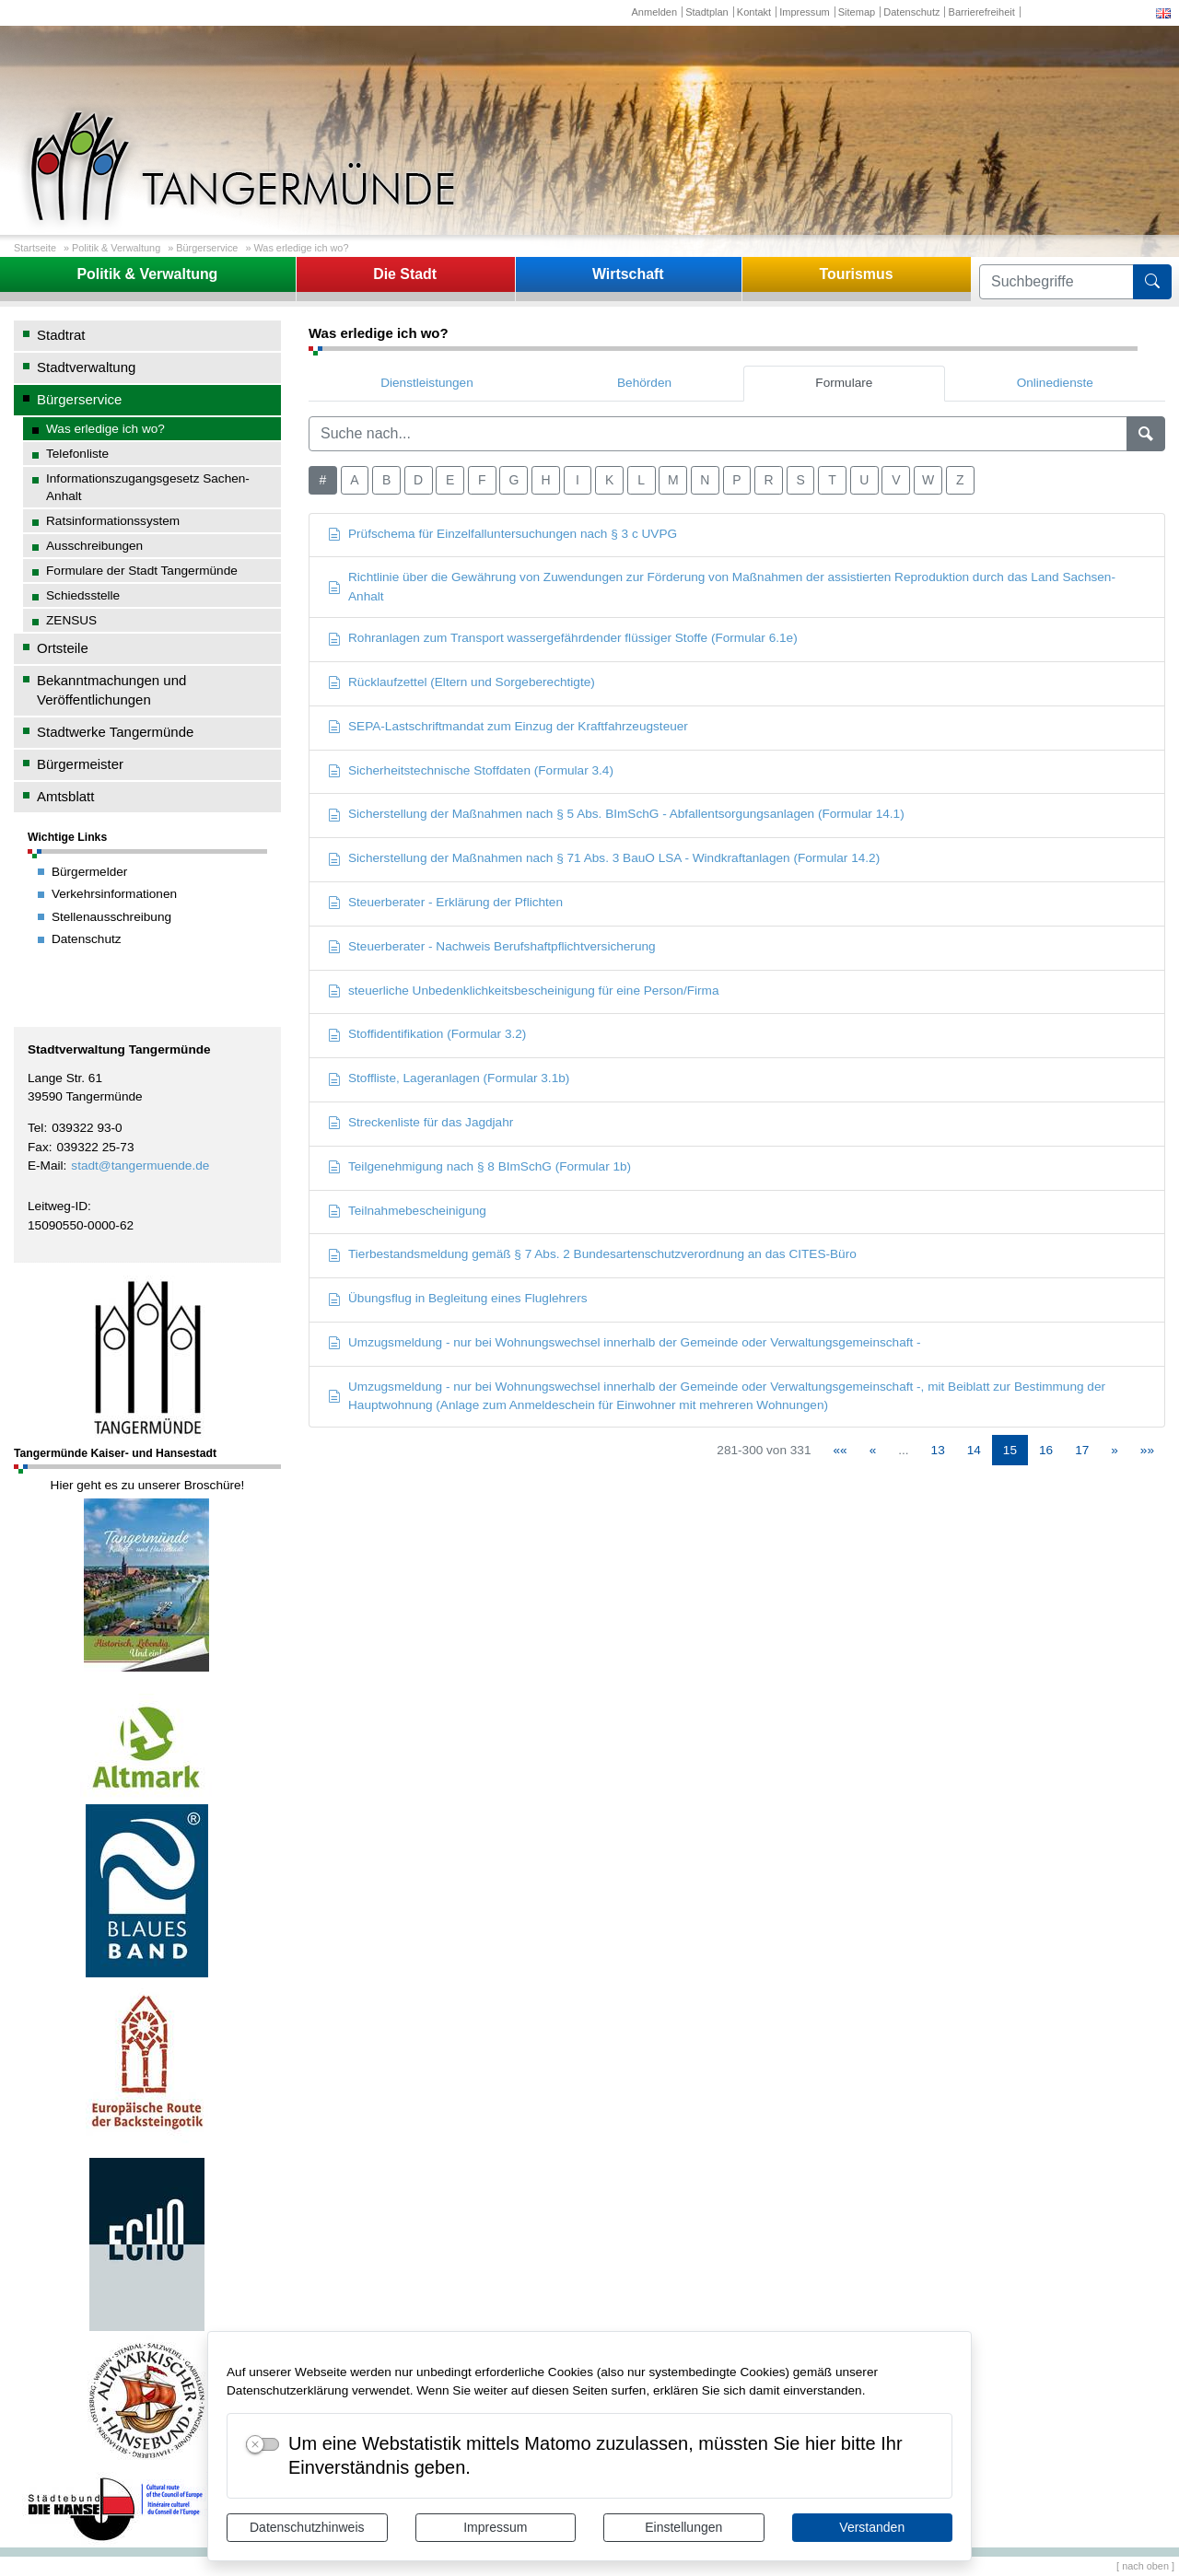 The width and height of the screenshot is (1179, 2576). Describe the element at coordinates (592, 1254) in the screenshot. I see `Tierbestandsmeldung gemäß § 7 Abs. 2 Bundesartenschutzverordnung an das CITES-Büro` at that location.